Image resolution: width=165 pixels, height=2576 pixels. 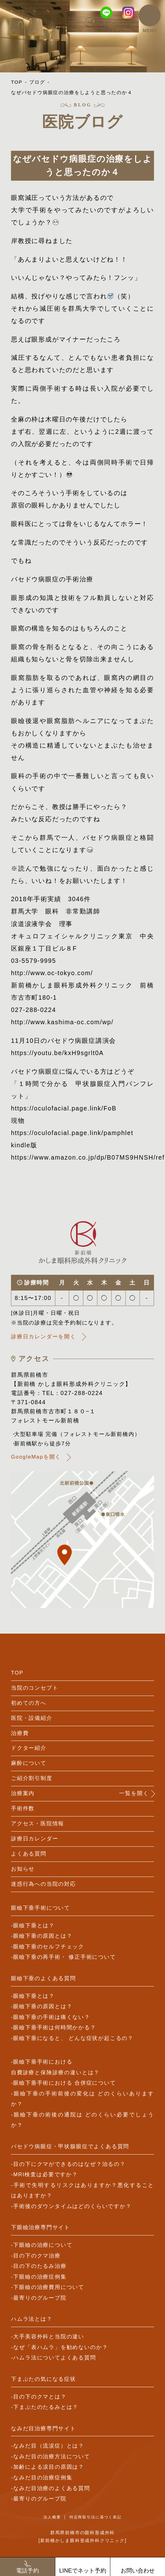 What do you see at coordinates (43, 2379) in the screenshot?
I see `下まぶたの気になる症状` at bounding box center [43, 2379].